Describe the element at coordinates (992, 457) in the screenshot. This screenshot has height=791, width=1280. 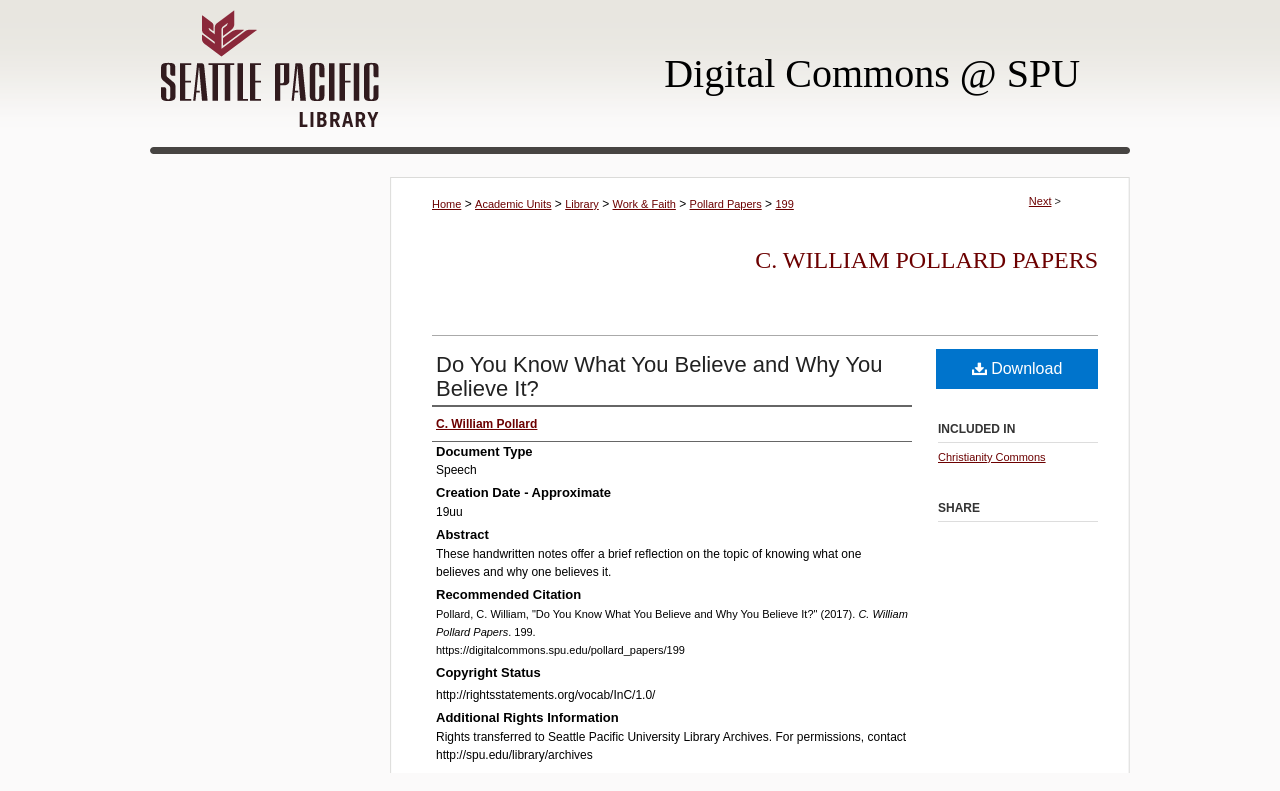
I see `Christianity Commons` at that location.